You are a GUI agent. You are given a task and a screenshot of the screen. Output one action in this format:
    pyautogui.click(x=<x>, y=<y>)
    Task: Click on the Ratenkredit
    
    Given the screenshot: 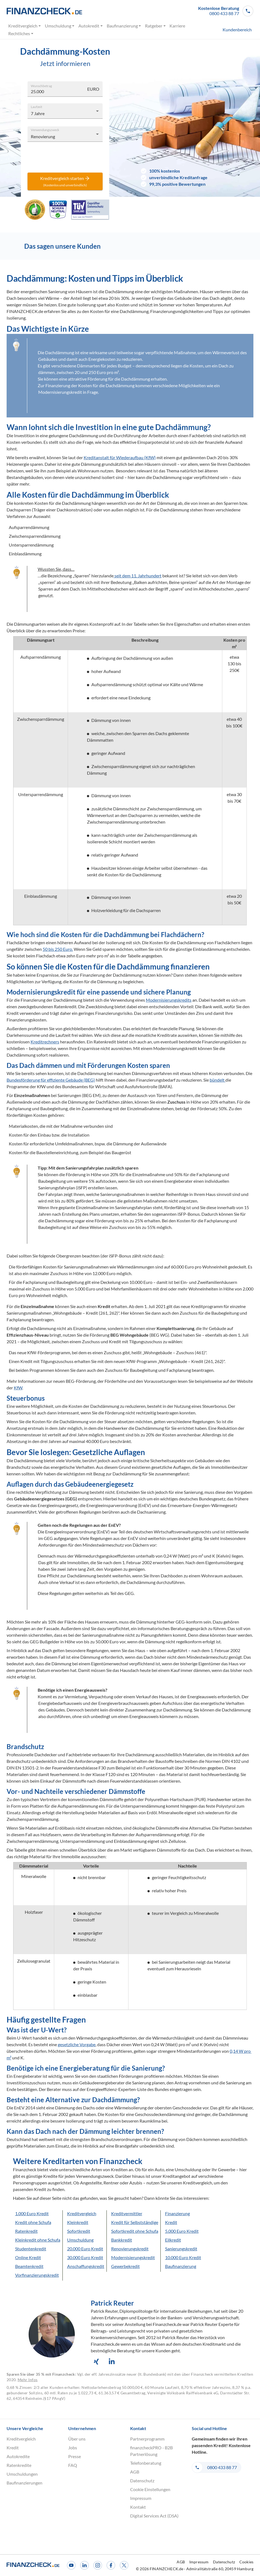 What is the action you would take?
    pyautogui.click(x=26, y=2231)
    